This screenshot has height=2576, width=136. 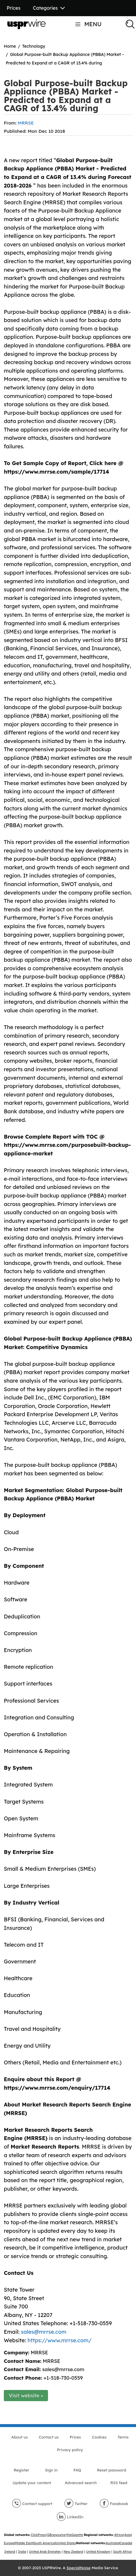 What do you see at coordinates (10, 46) in the screenshot?
I see `Home` at bounding box center [10, 46].